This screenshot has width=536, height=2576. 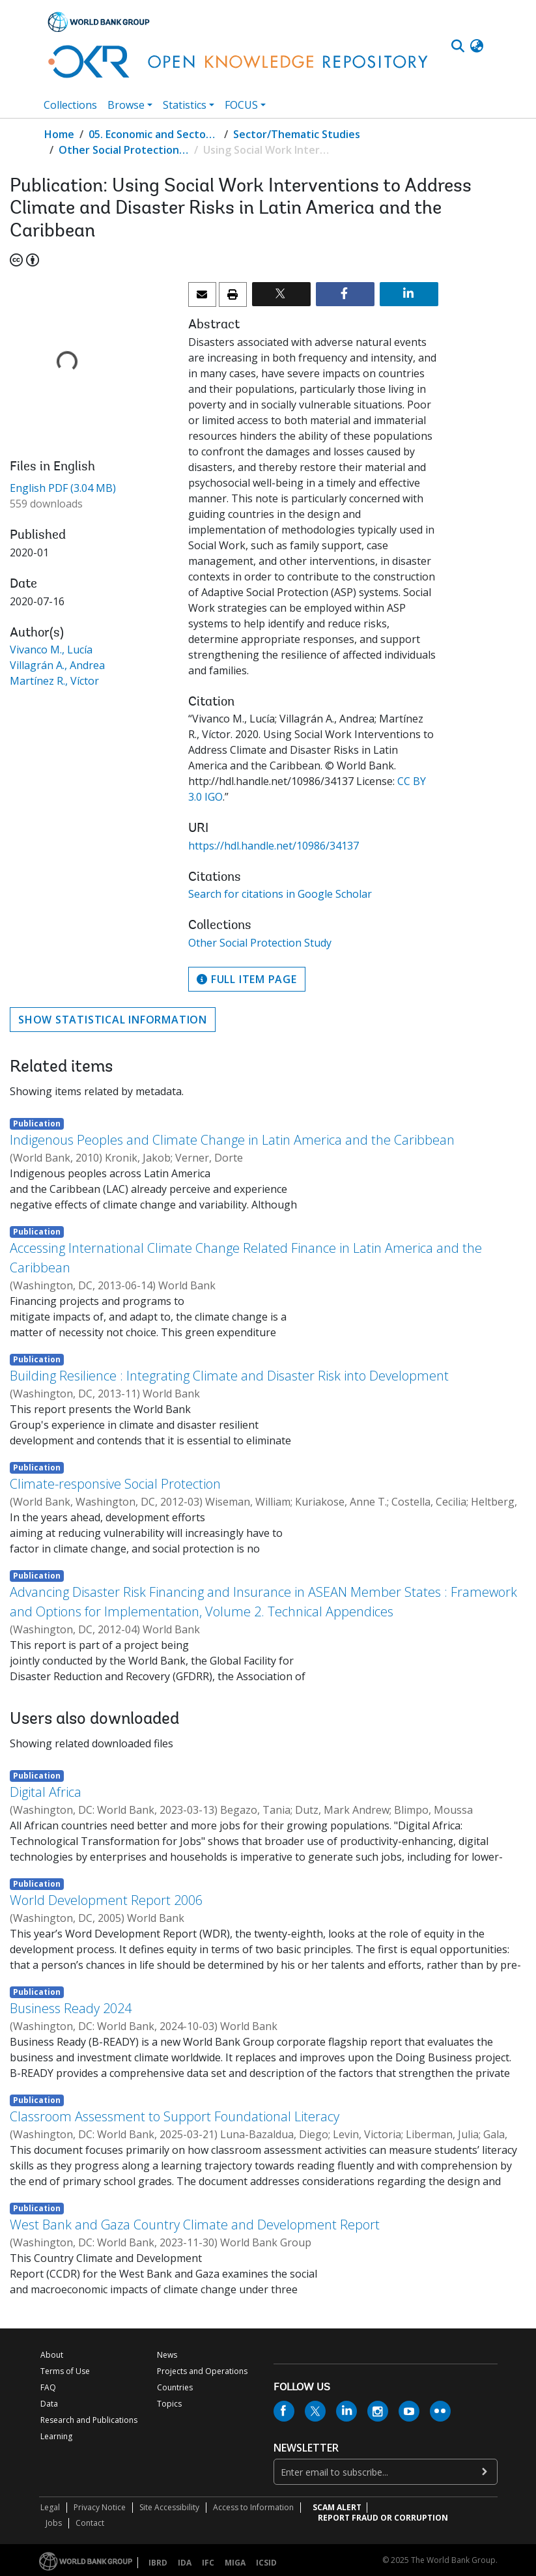 I want to click on Show statistical information, so click(x=112, y=1019).